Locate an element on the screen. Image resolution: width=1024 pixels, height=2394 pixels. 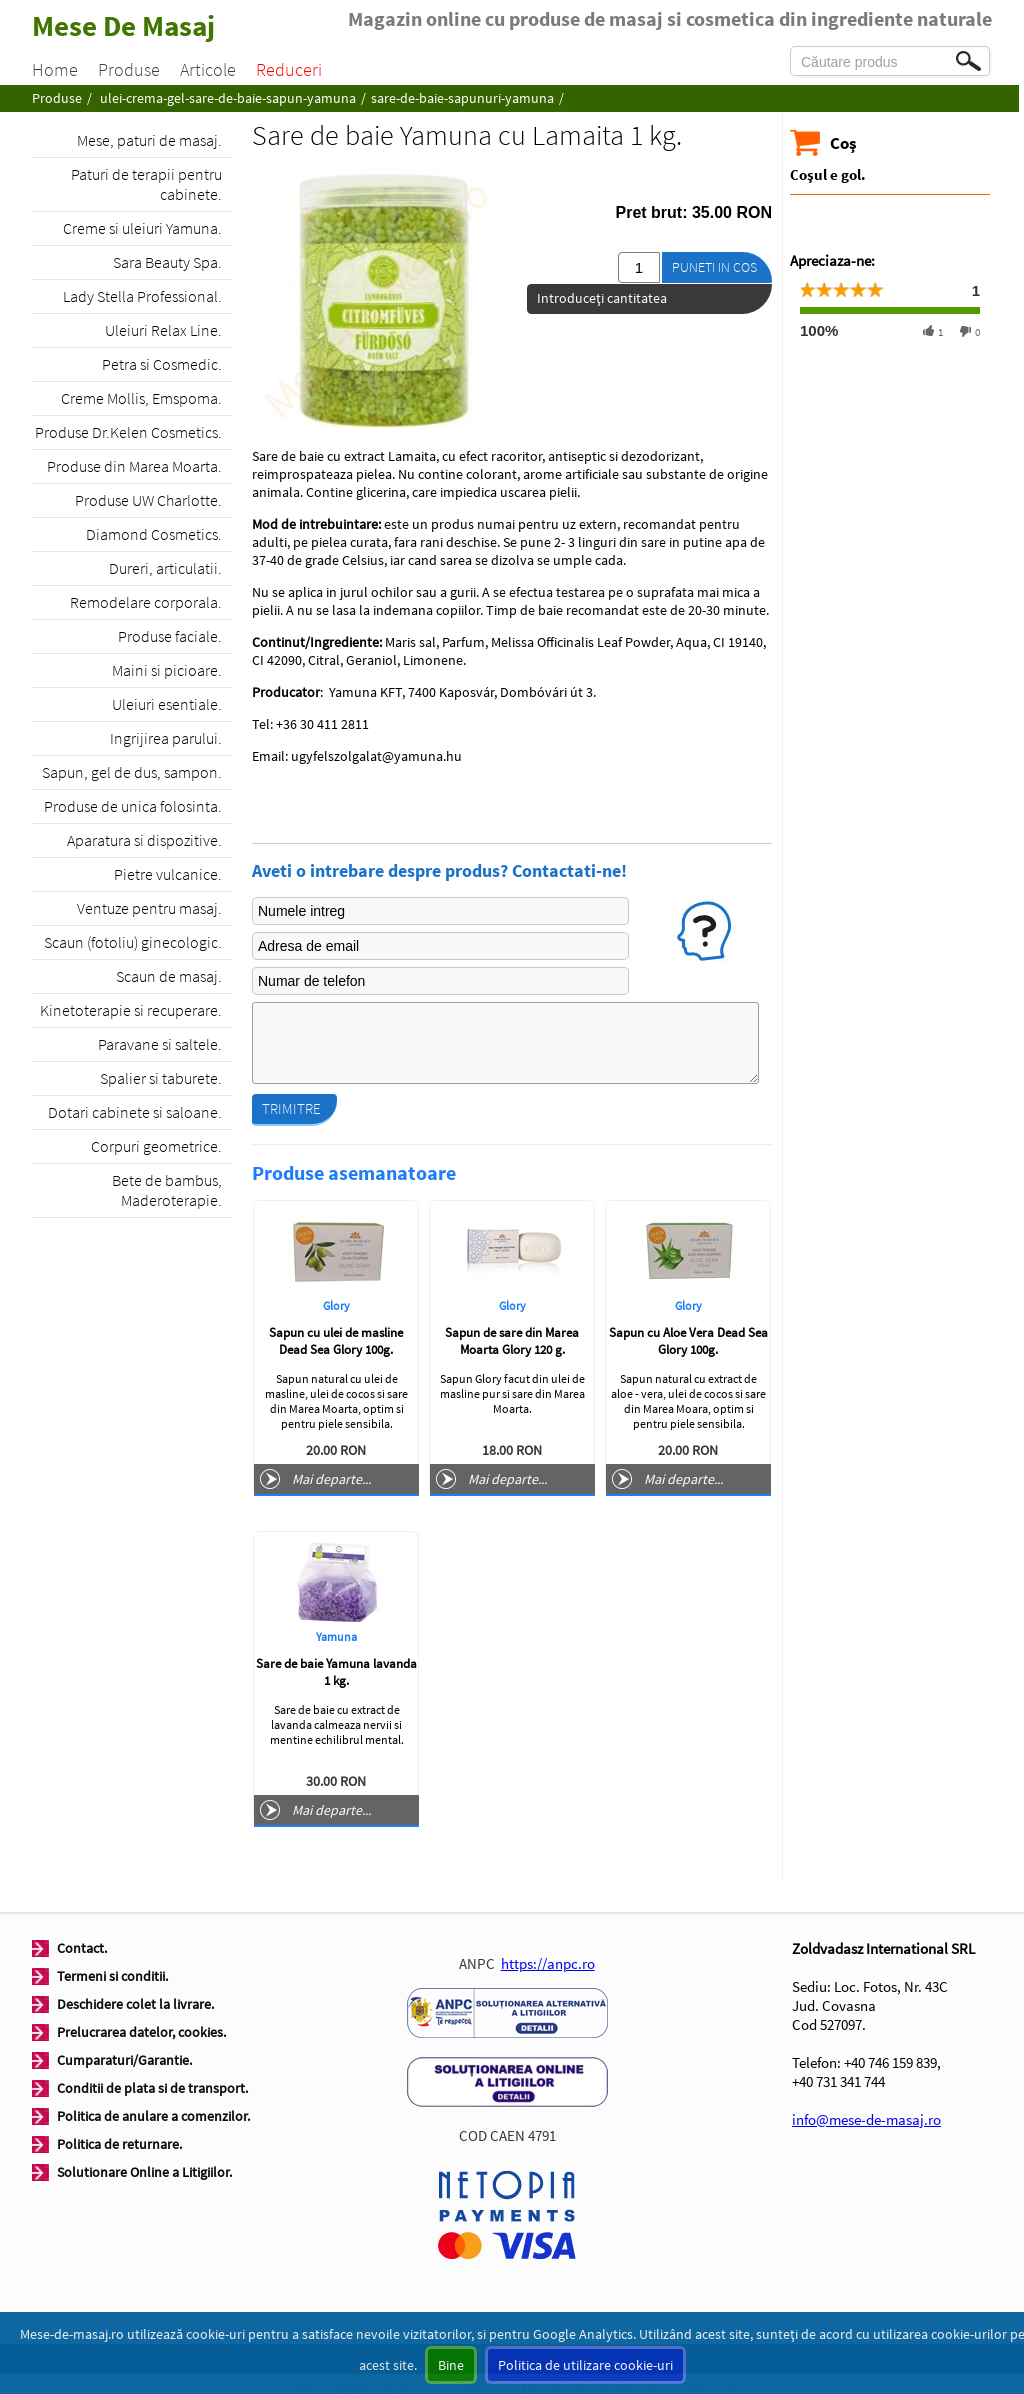
Uleiuri esentiale. is located at coordinates (167, 704).